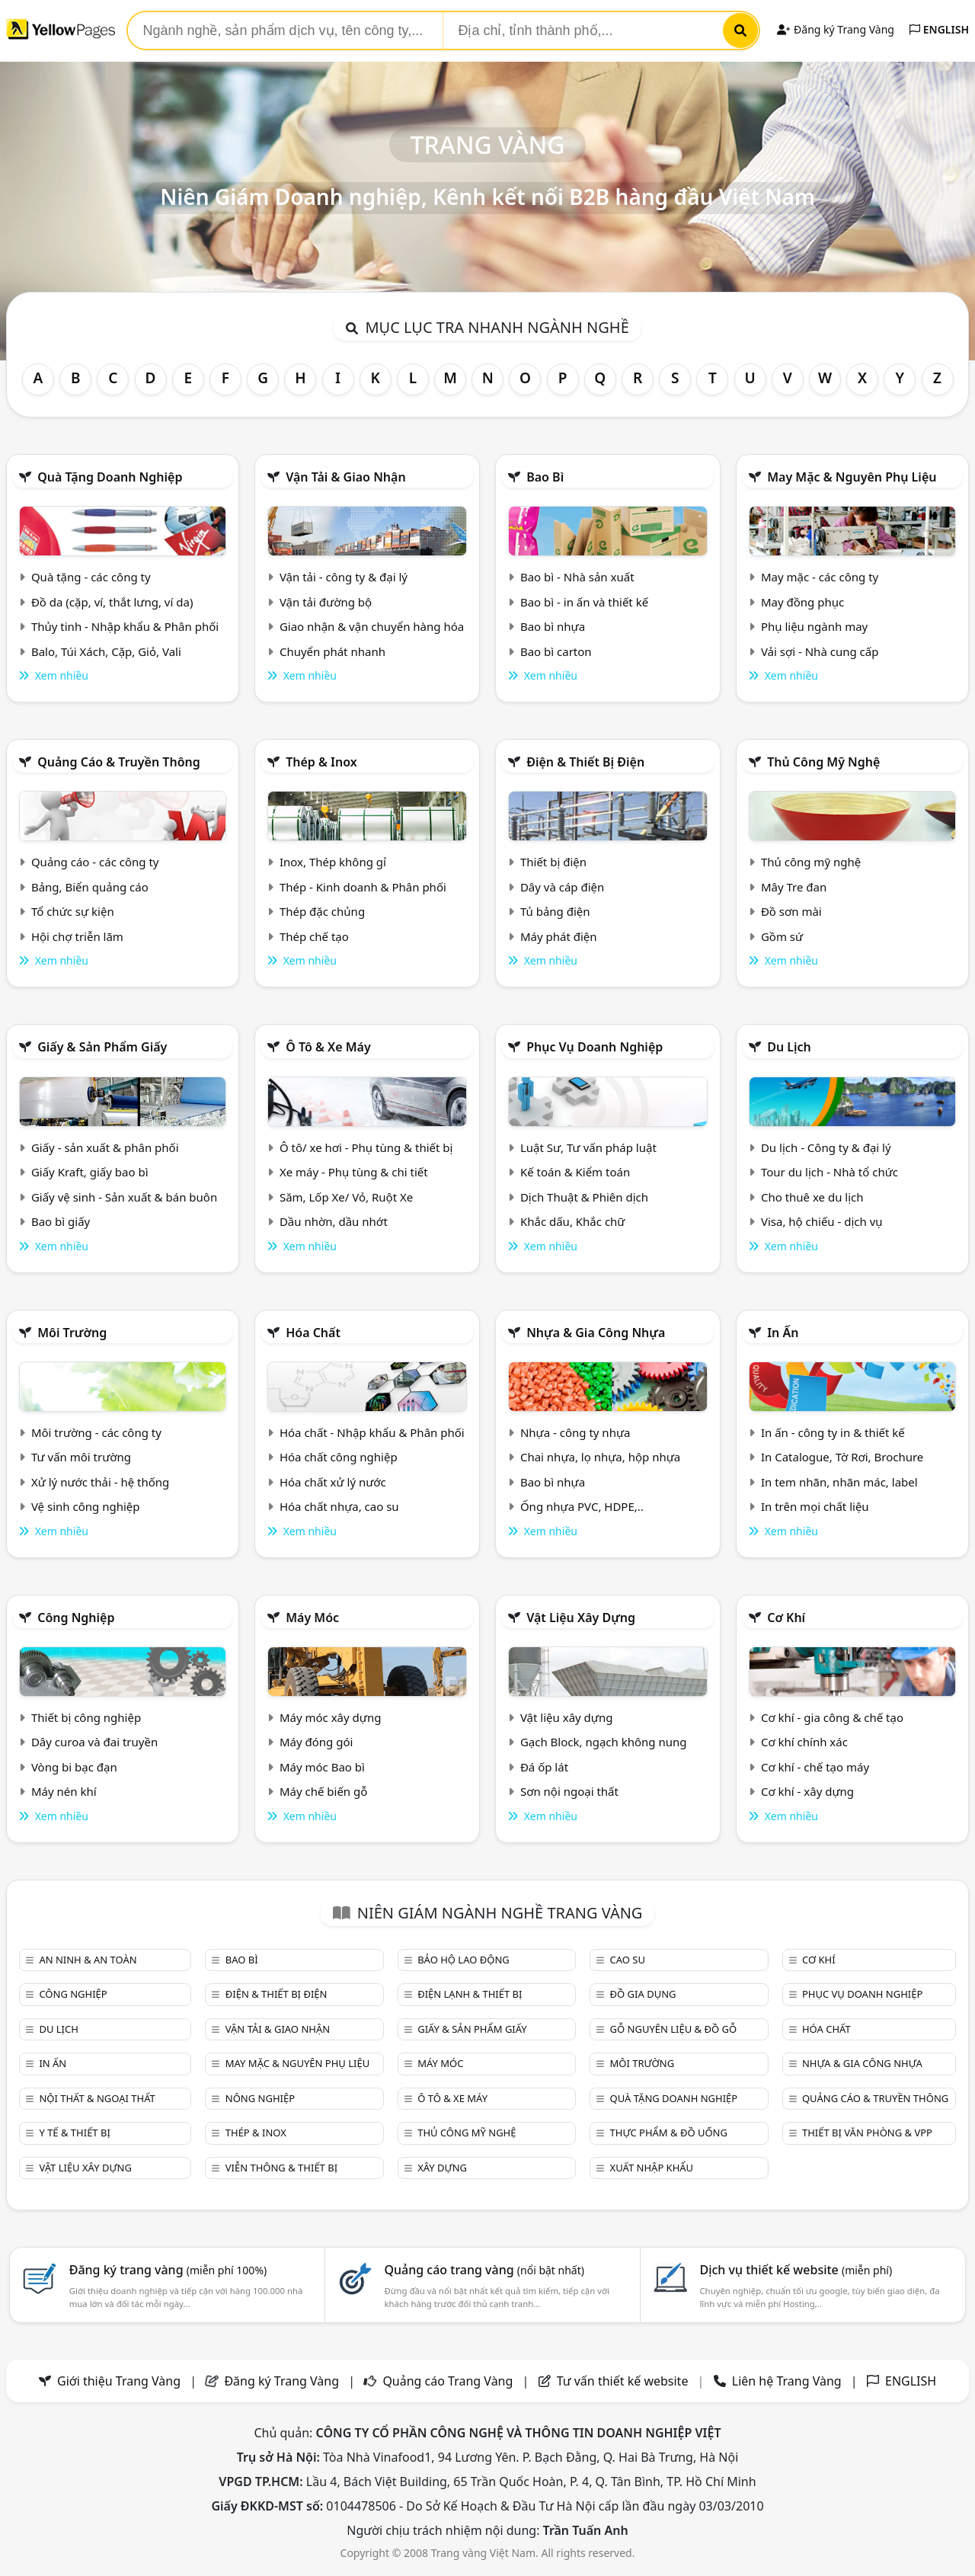 The width and height of the screenshot is (975, 2576). What do you see at coordinates (326, 602) in the screenshot?
I see `Vận tải đường bộ` at bounding box center [326, 602].